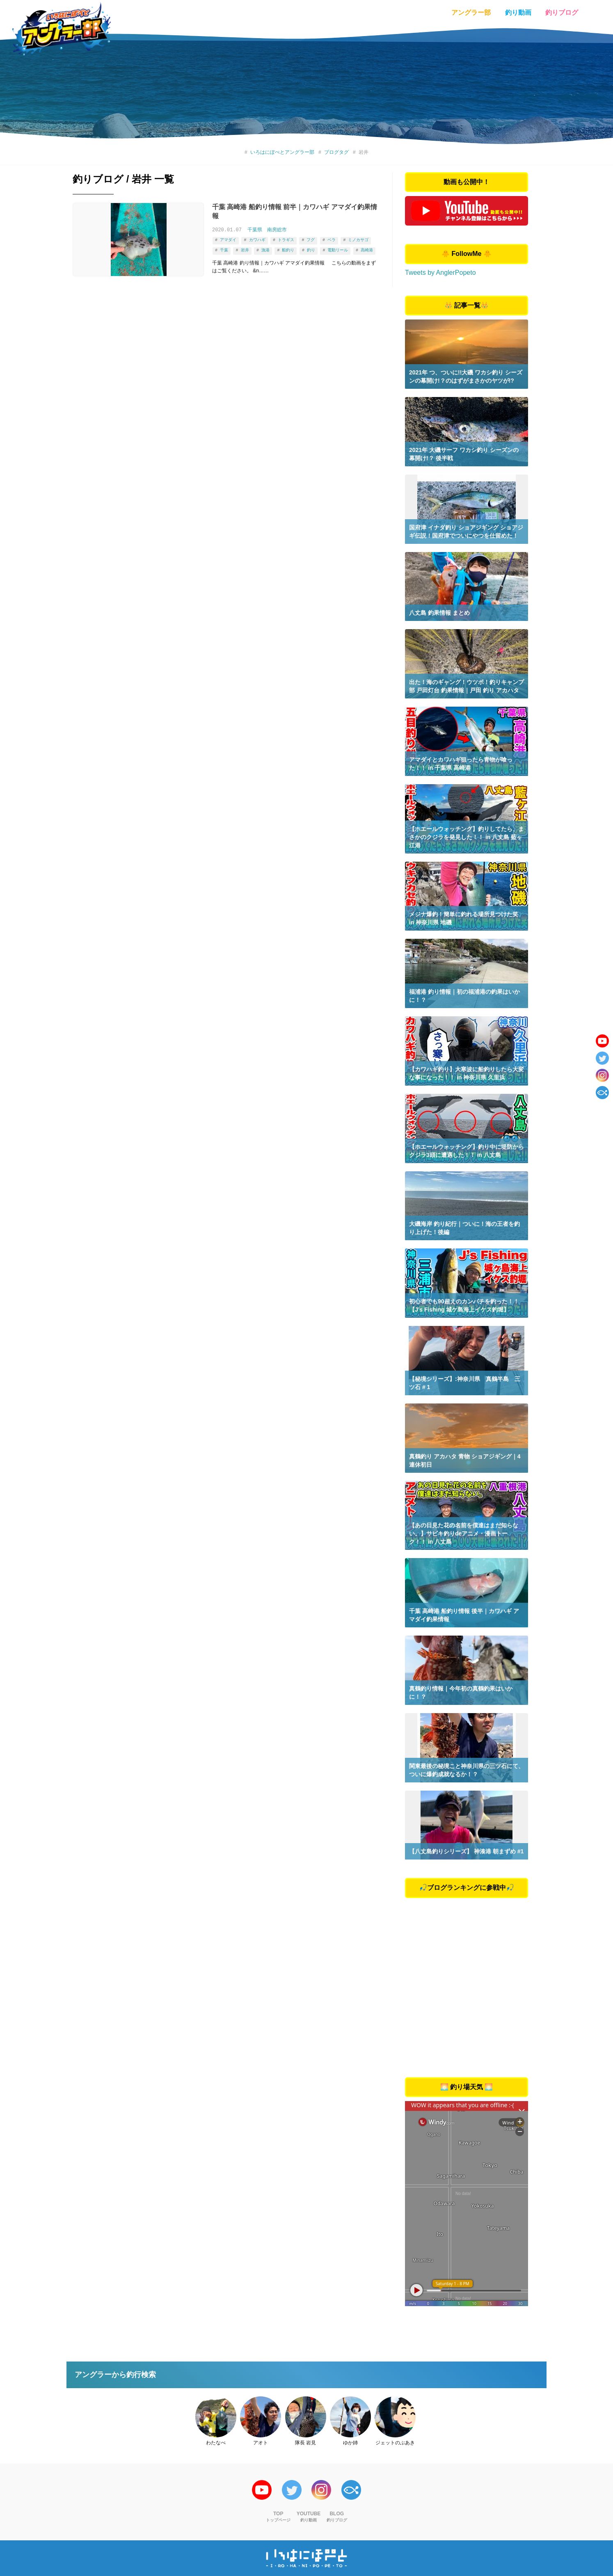 This screenshot has height=2576, width=613. I want to click on 電動リール, so click(337, 249).